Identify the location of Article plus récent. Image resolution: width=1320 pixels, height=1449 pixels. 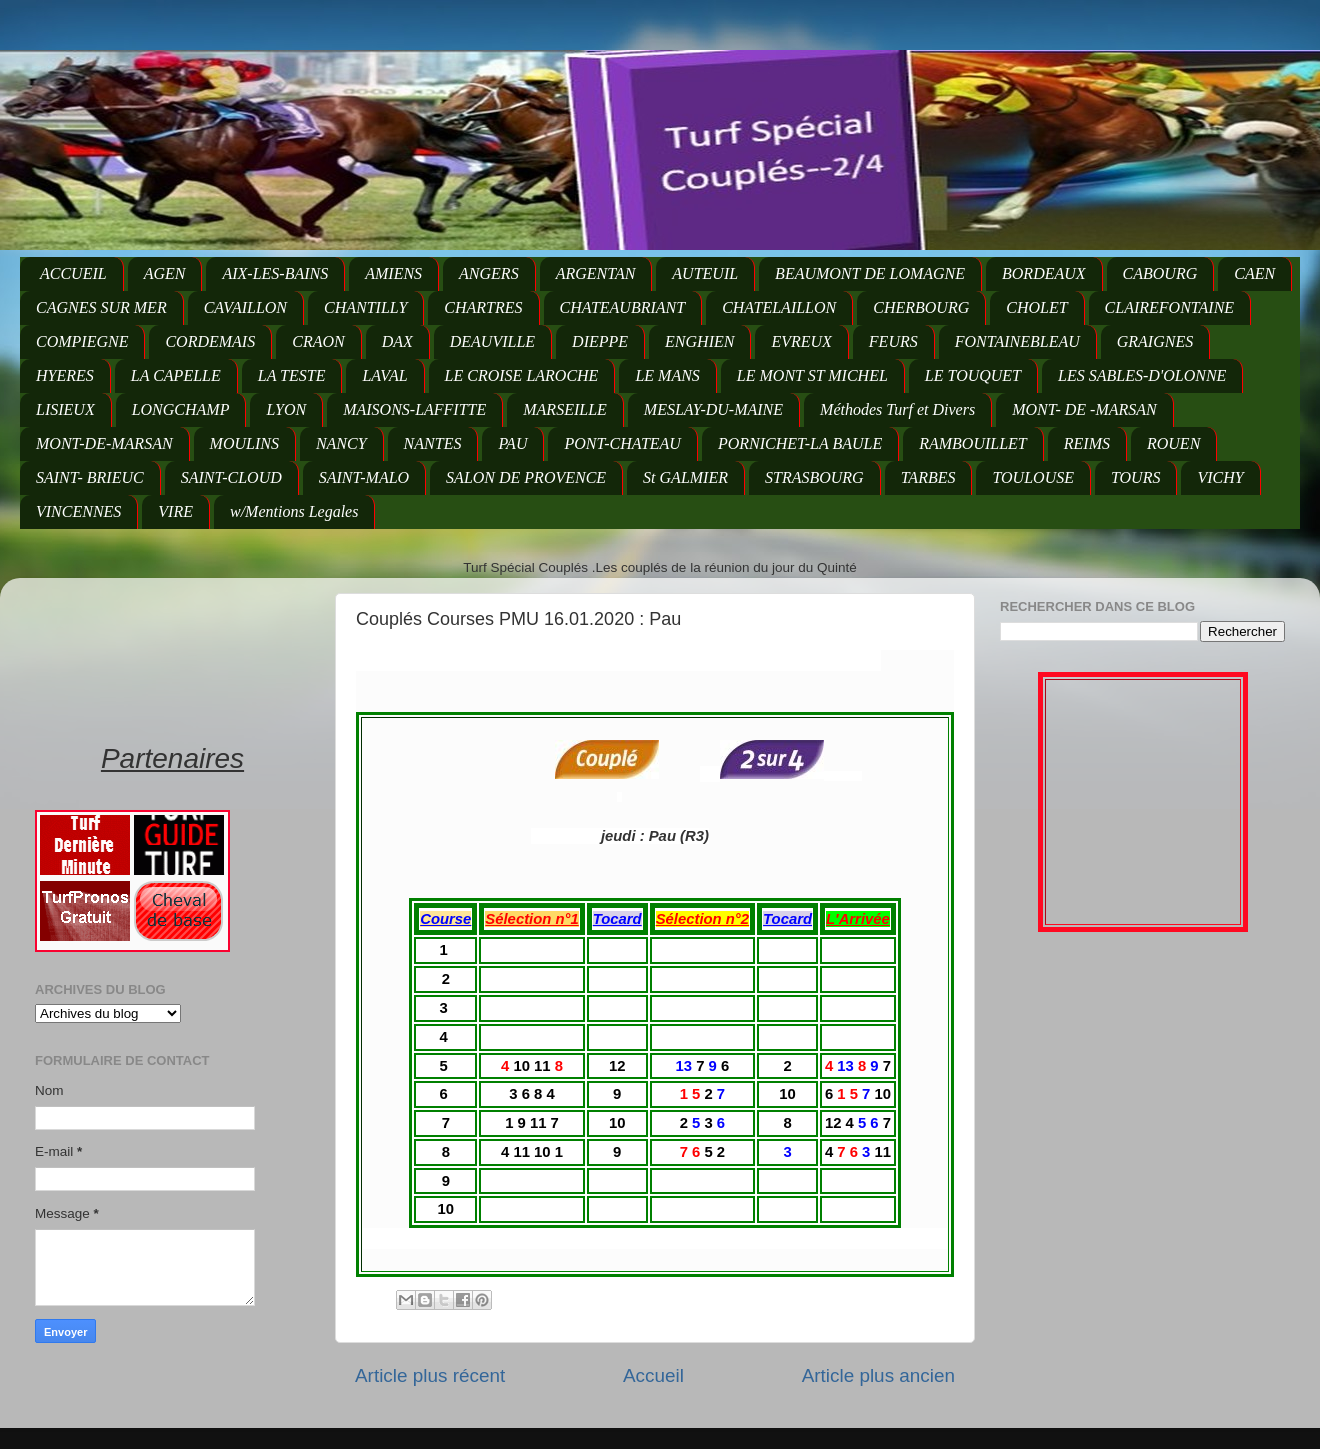
(430, 1375).